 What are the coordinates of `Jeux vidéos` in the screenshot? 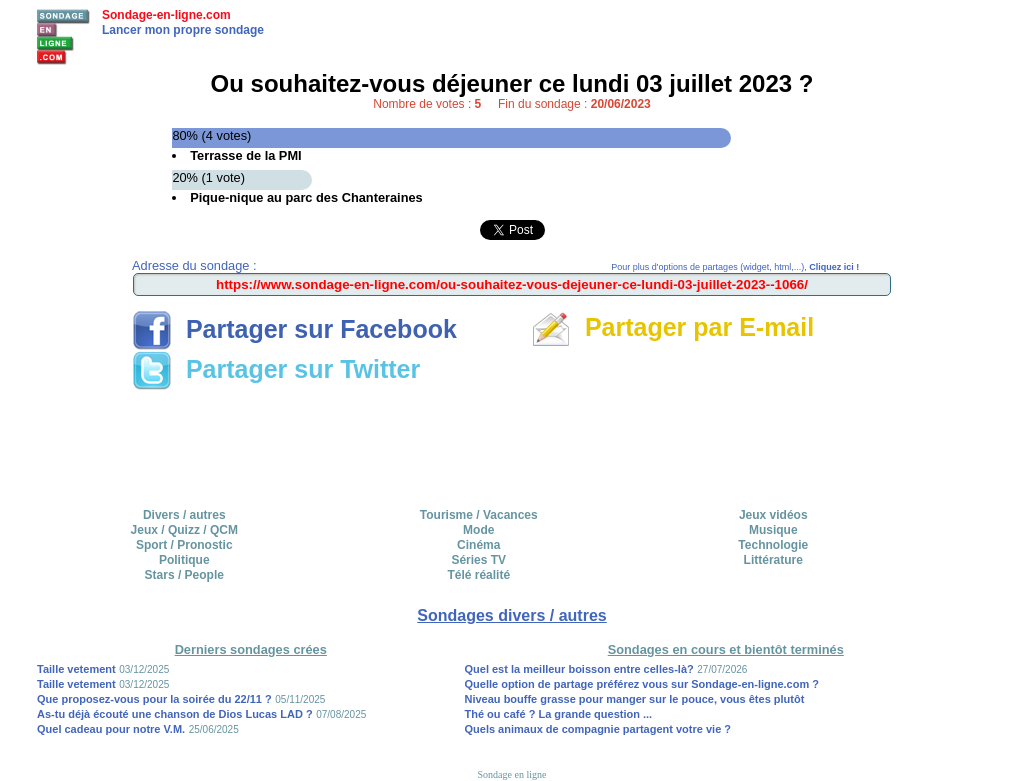 It's located at (773, 515).